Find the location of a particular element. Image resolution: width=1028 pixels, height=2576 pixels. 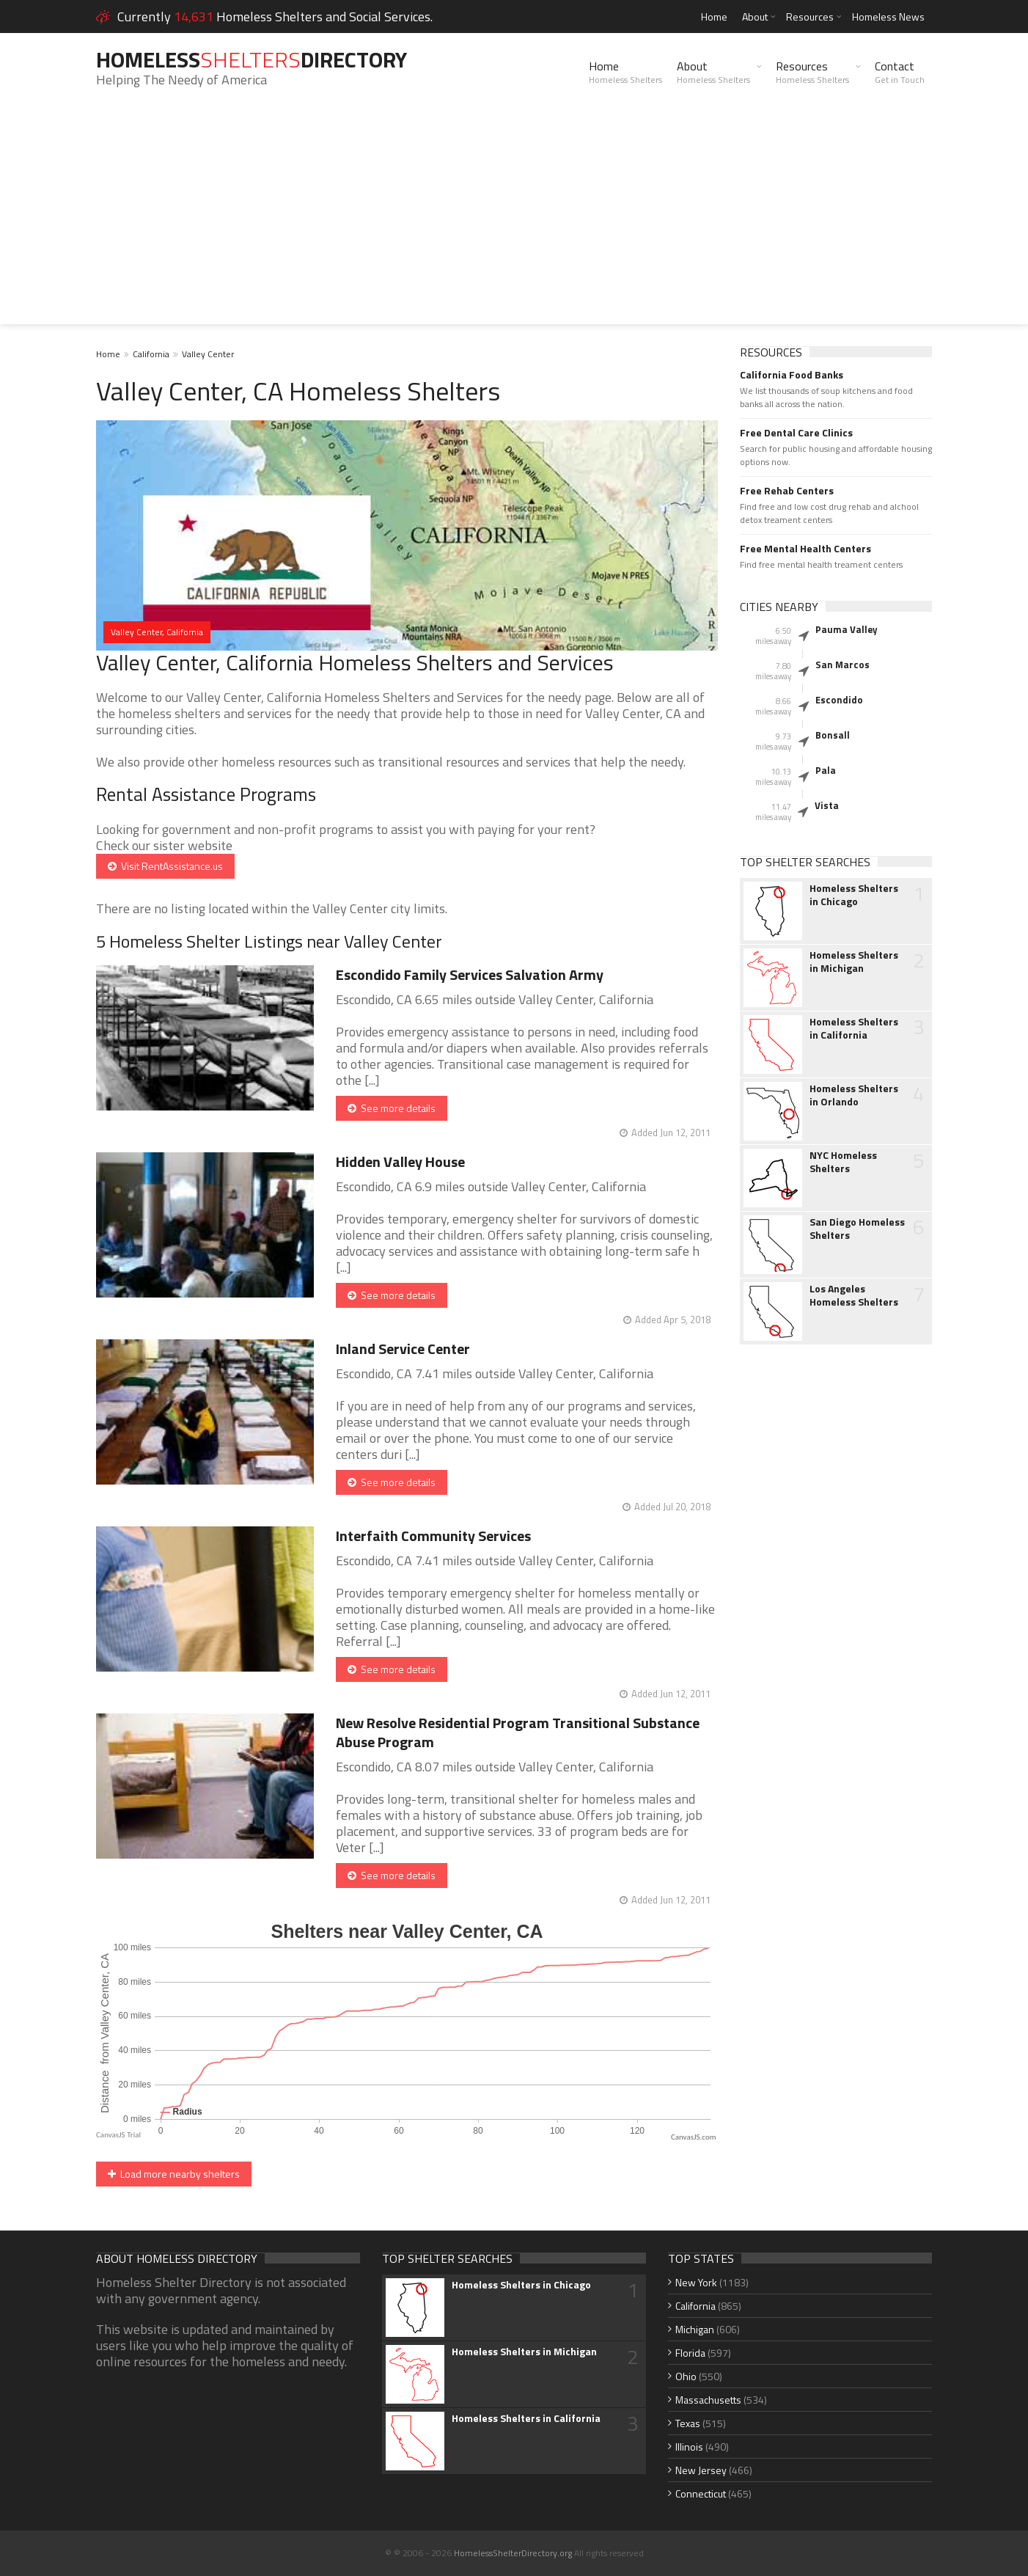

New York is located at coordinates (696, 2282).